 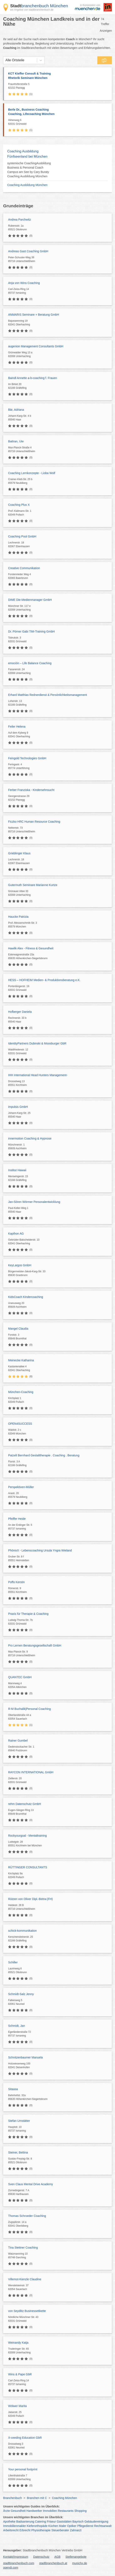 I want to click on ANMARIS Seminare + Beratung GmbH, so click(x=33, y=314).